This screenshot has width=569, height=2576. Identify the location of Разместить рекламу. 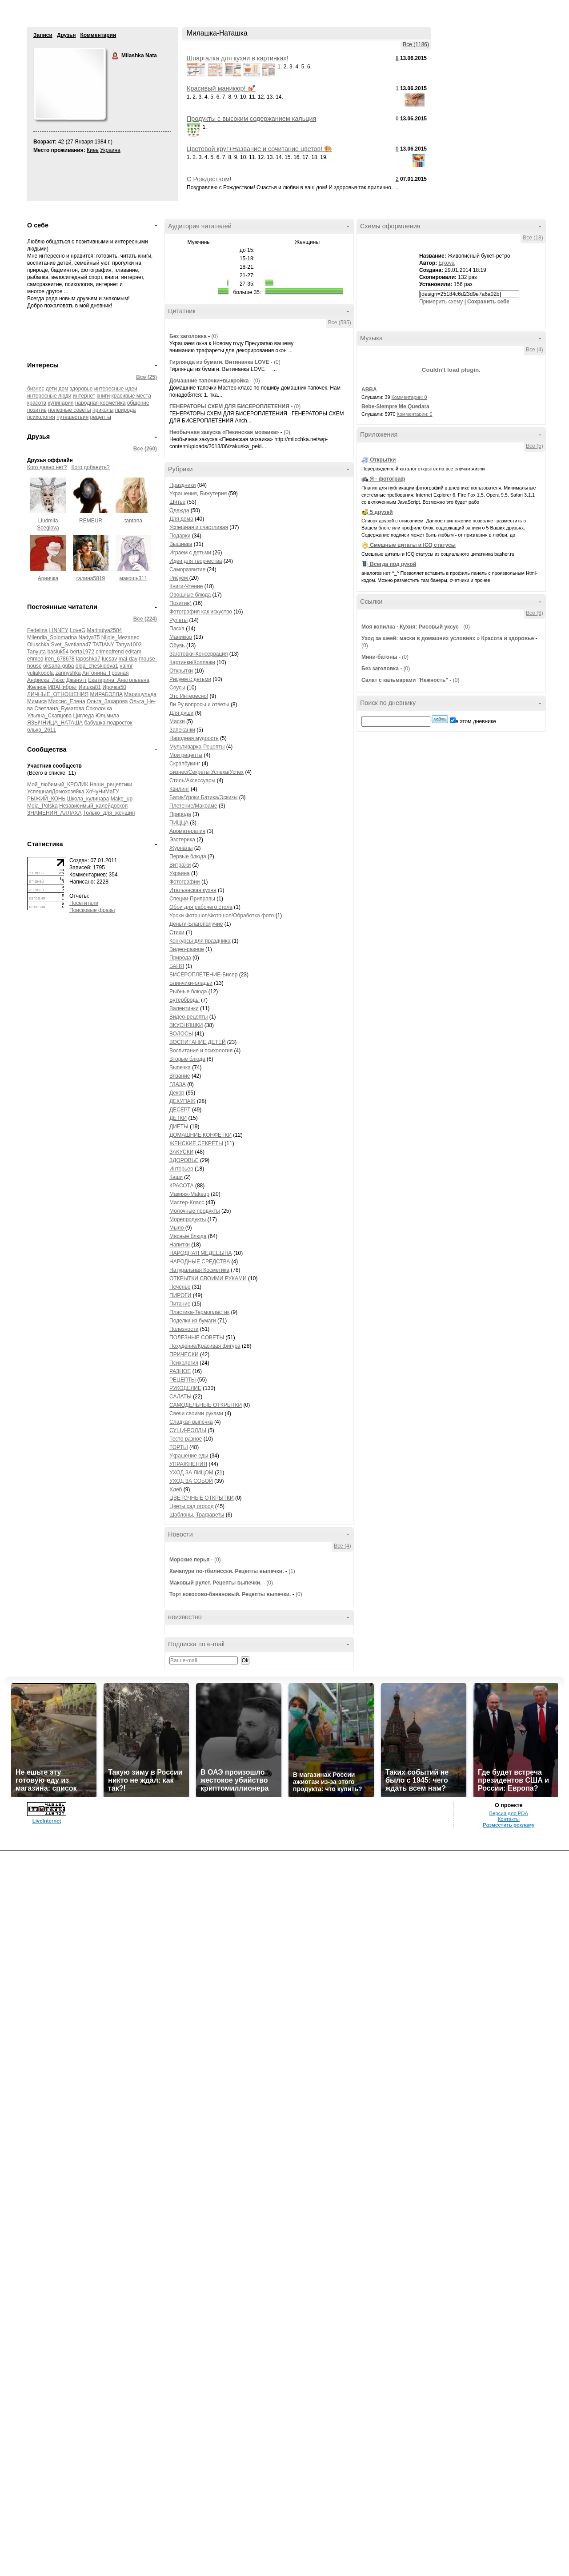
(508, 1824).